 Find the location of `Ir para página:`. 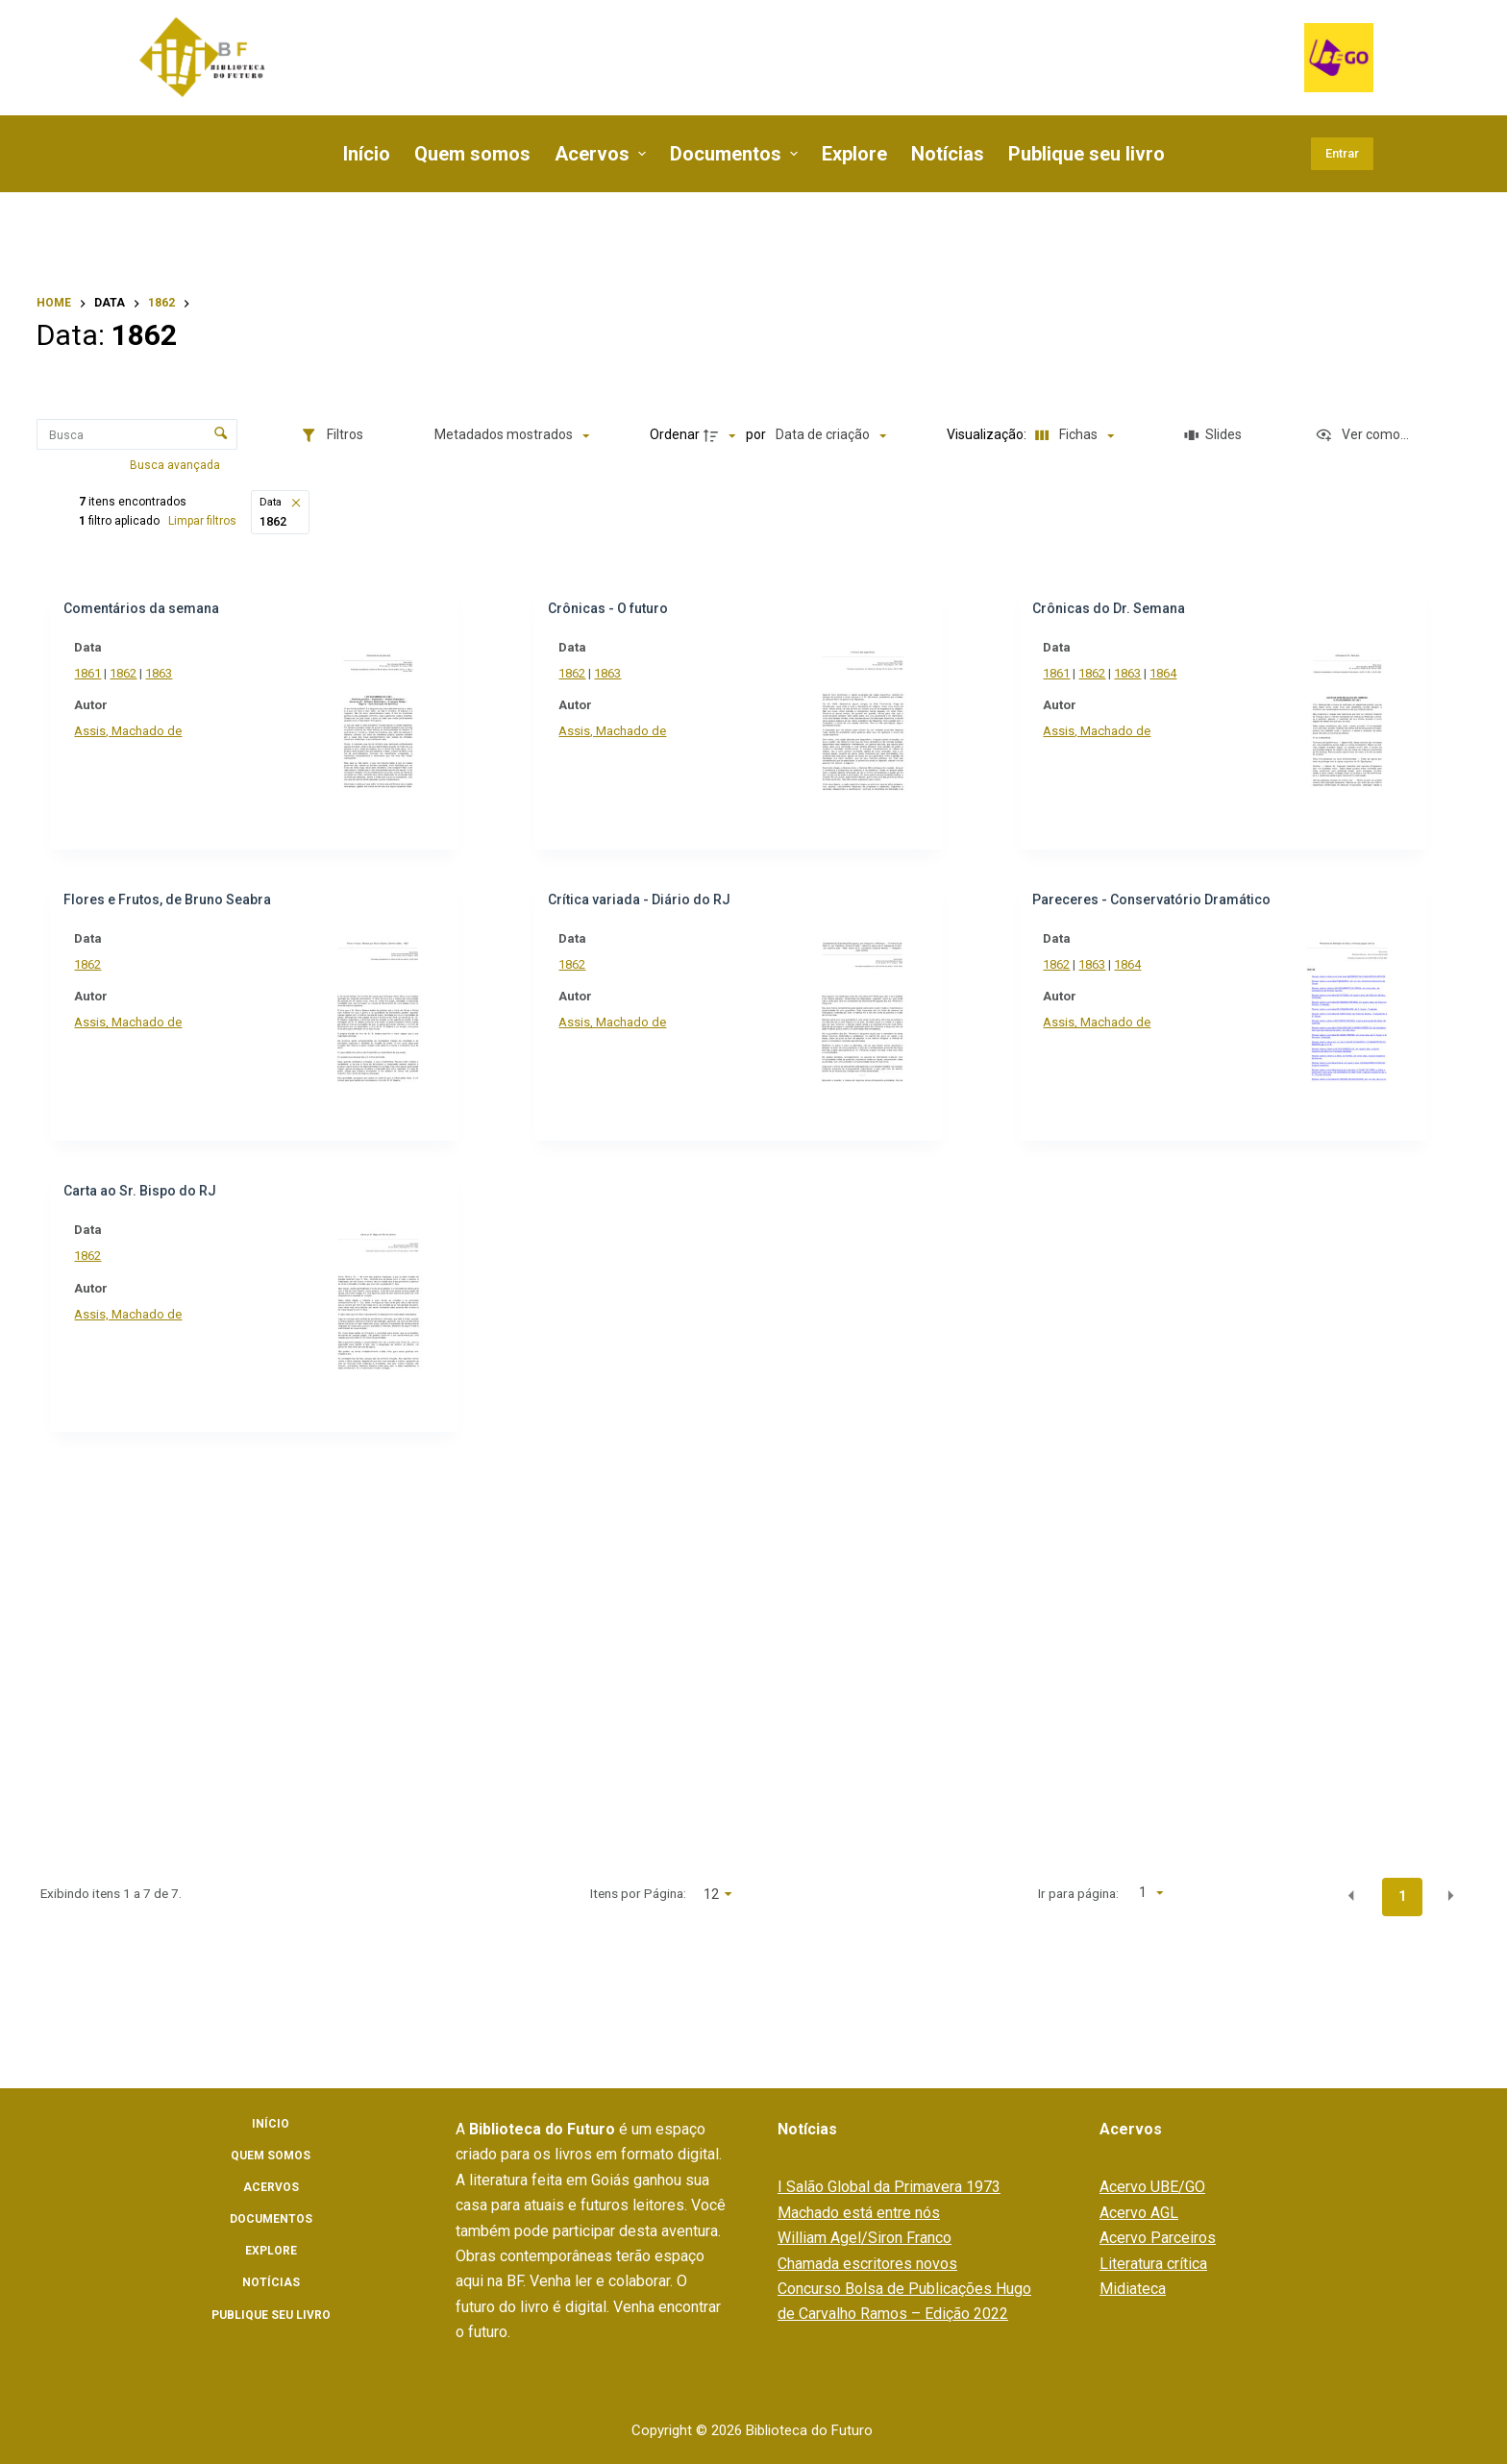

Ir para página: is located at coordinates (1127, 1893).